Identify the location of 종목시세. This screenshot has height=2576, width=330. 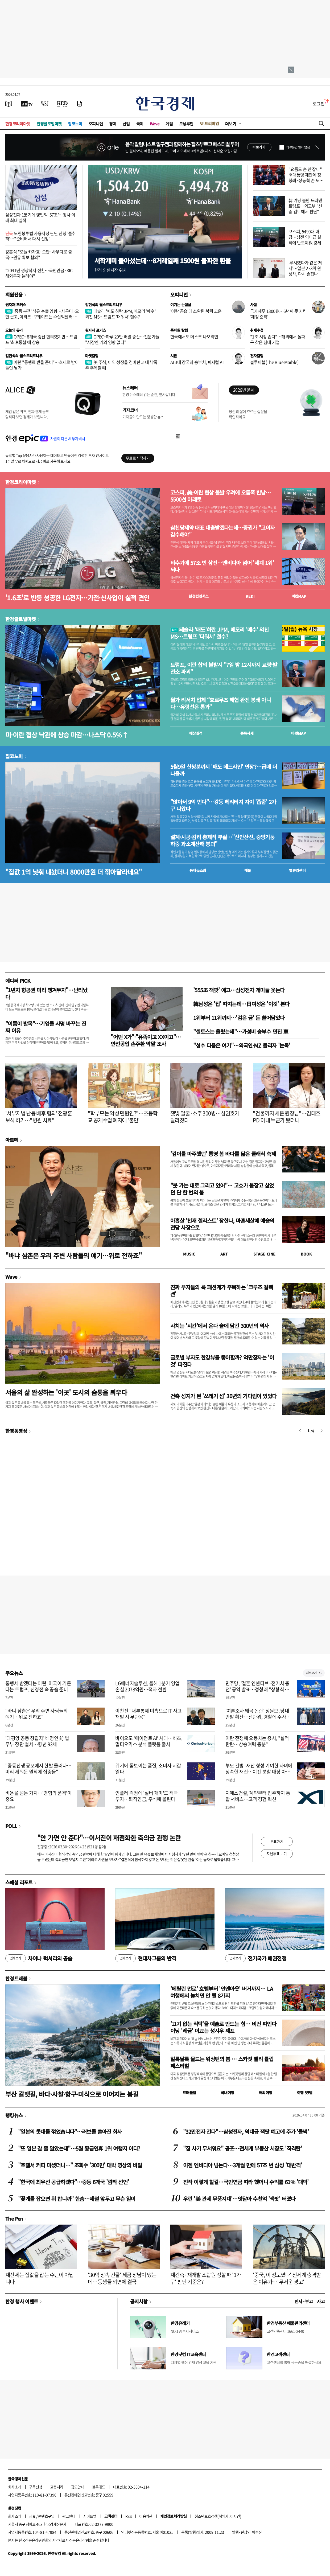
(247, 733).